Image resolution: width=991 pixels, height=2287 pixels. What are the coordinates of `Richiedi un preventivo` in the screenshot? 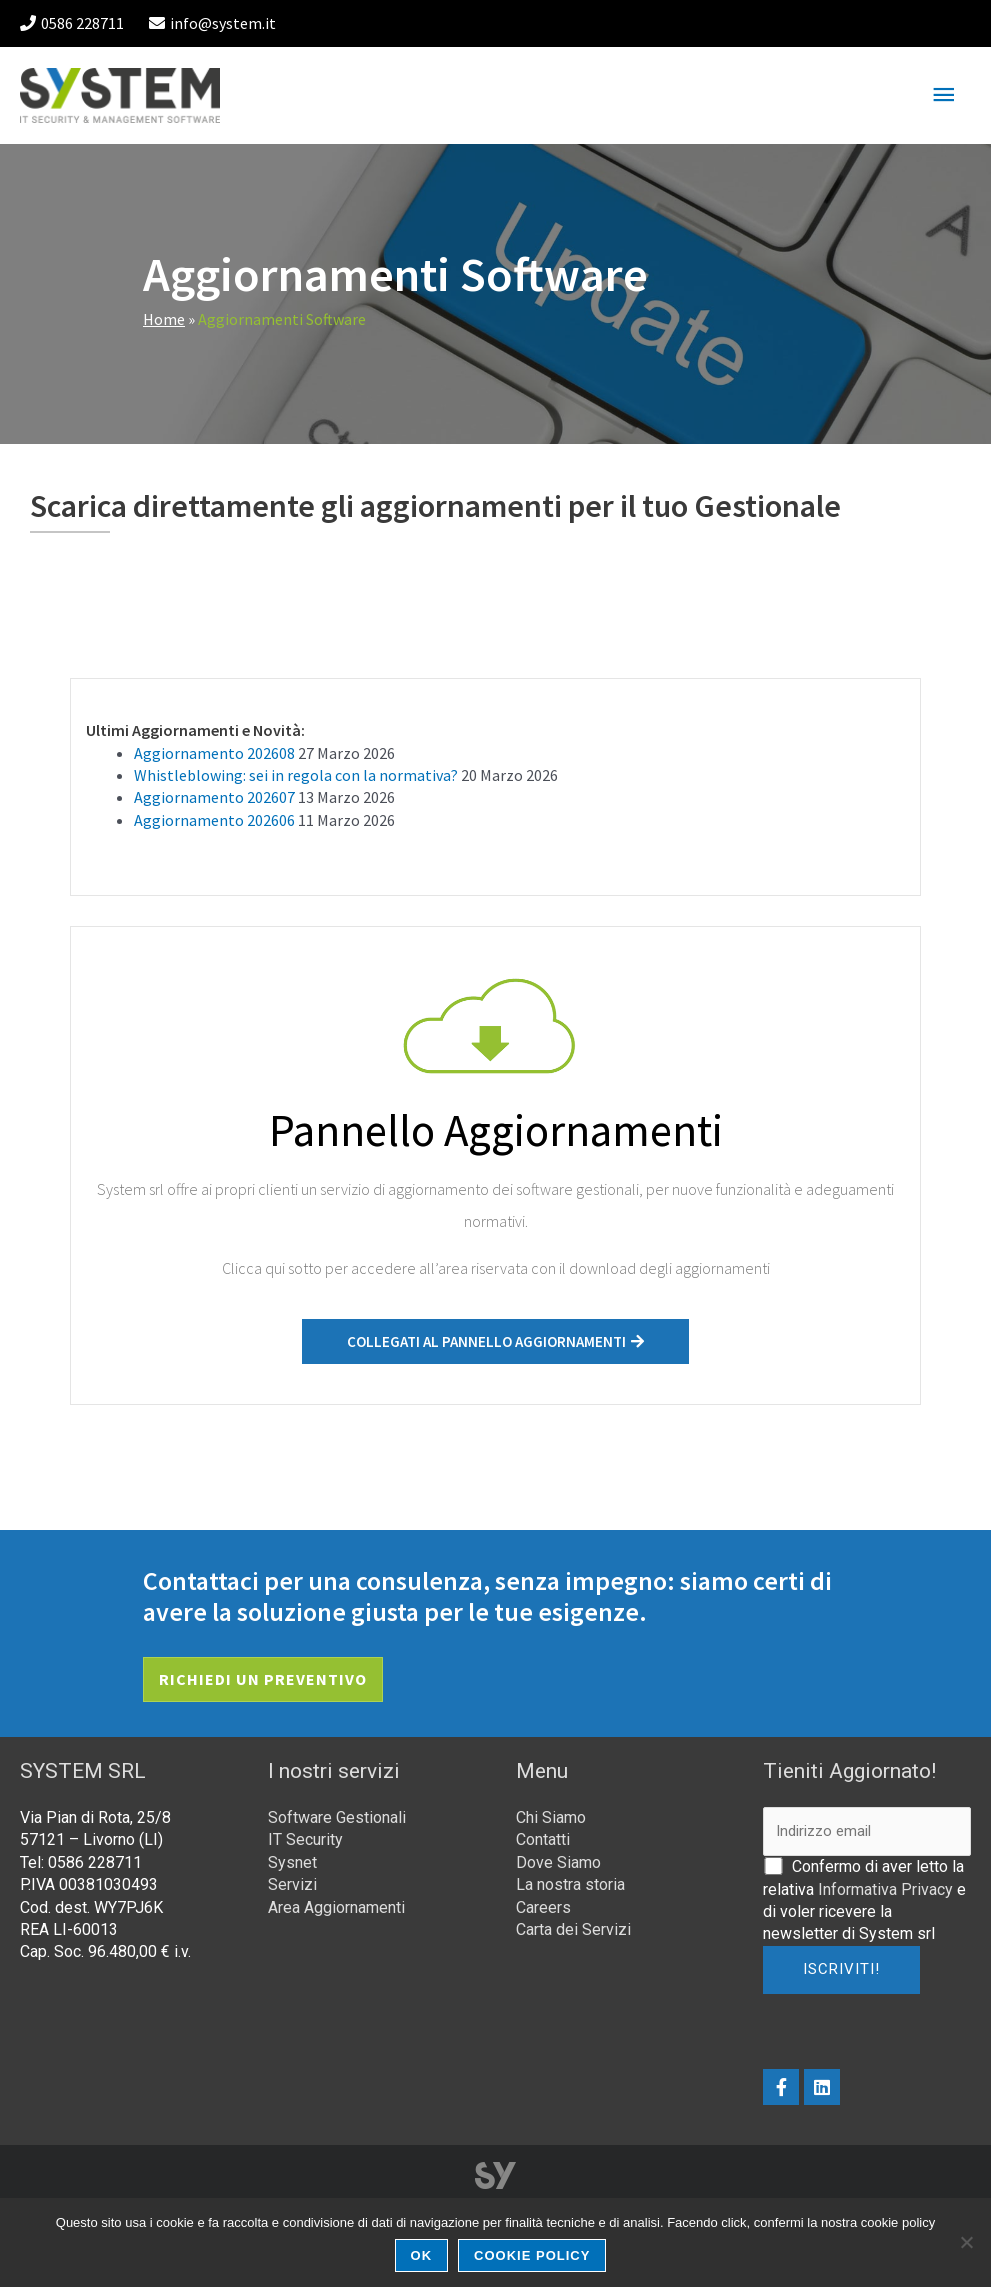 It's located at (263, 1679).